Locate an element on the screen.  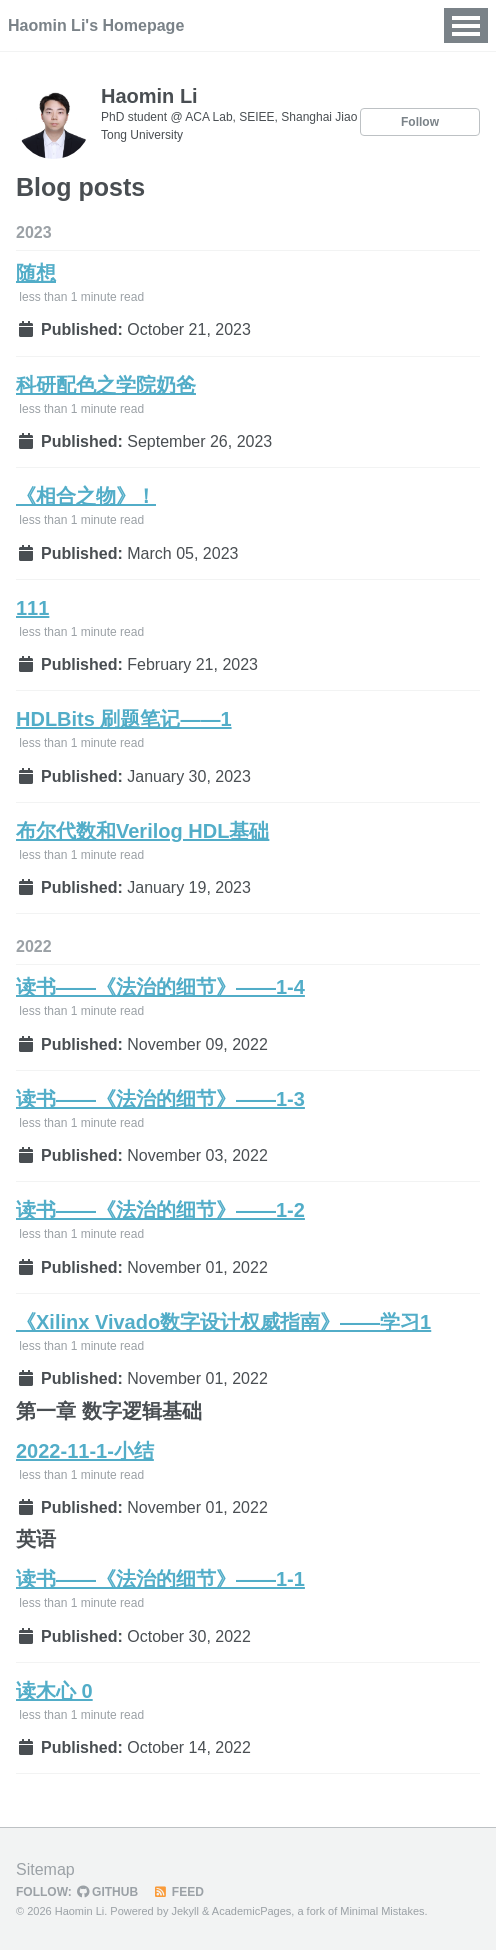
Minimal Mistakes is located at coordinates (382, 1911).